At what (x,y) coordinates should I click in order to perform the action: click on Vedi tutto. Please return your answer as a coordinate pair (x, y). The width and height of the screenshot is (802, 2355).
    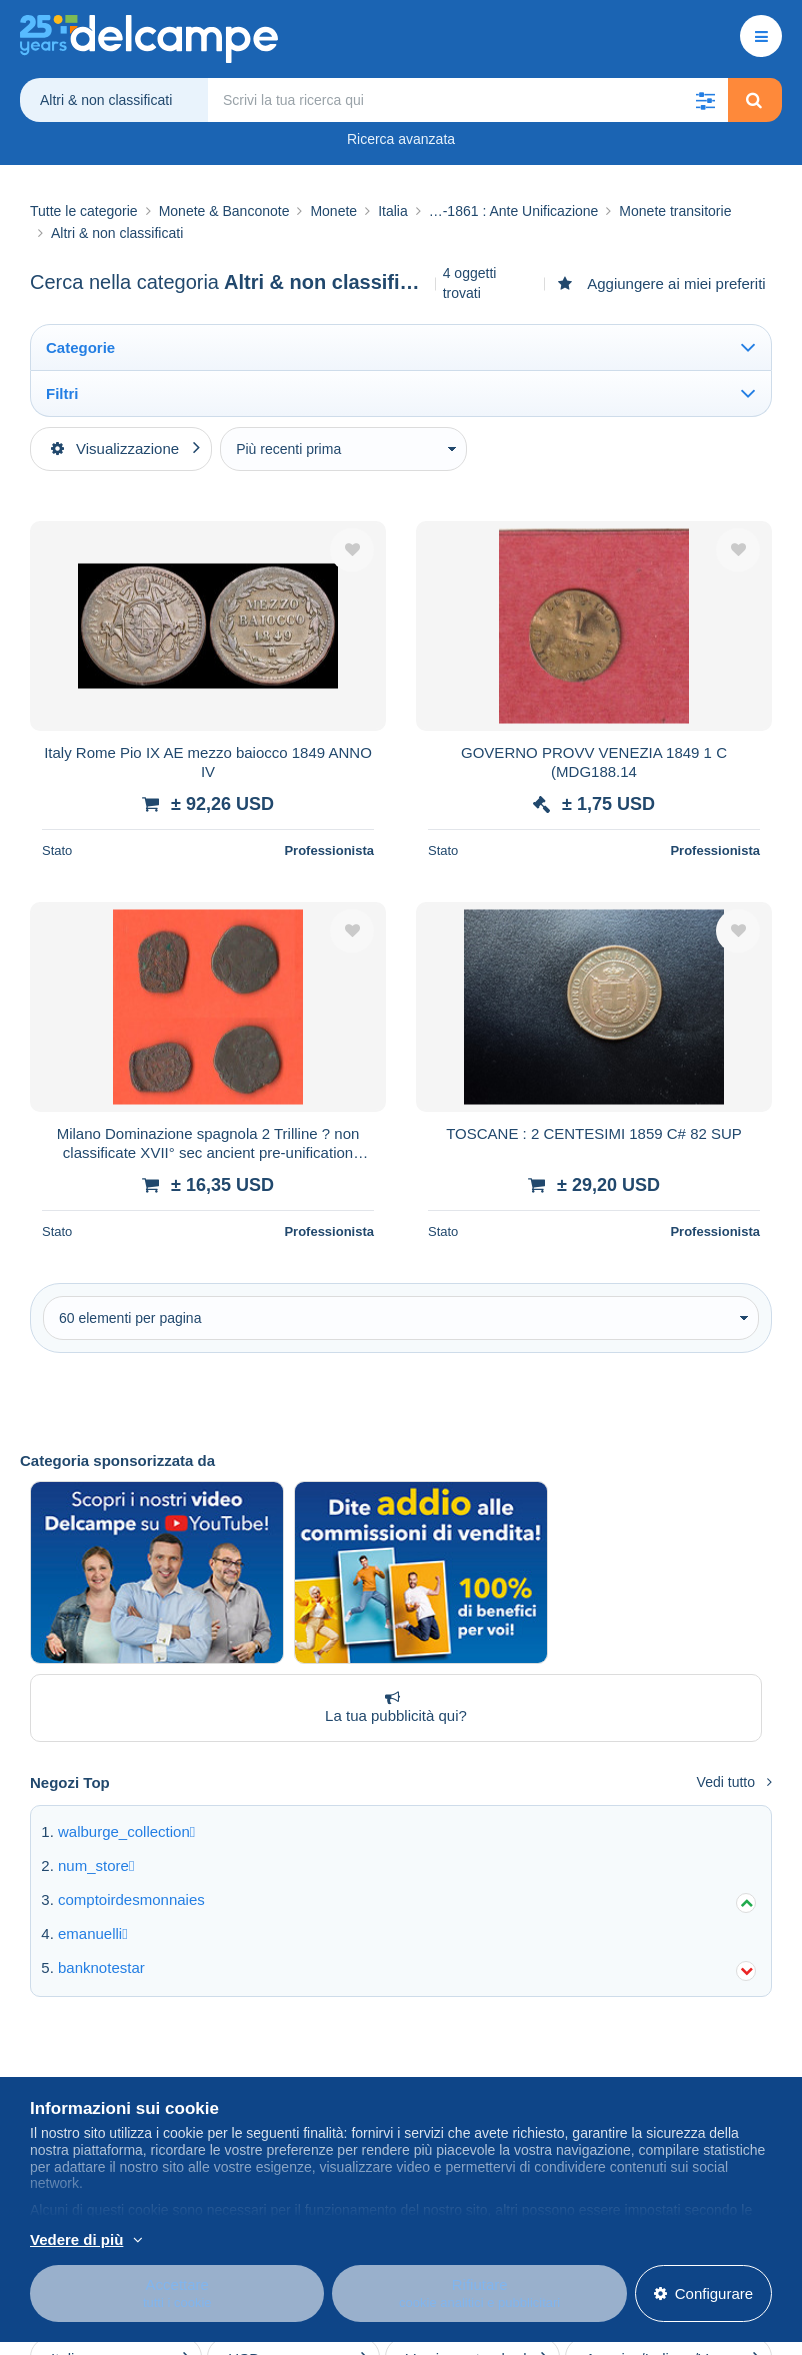
    Looking at the image, I should click on (734, 1648).